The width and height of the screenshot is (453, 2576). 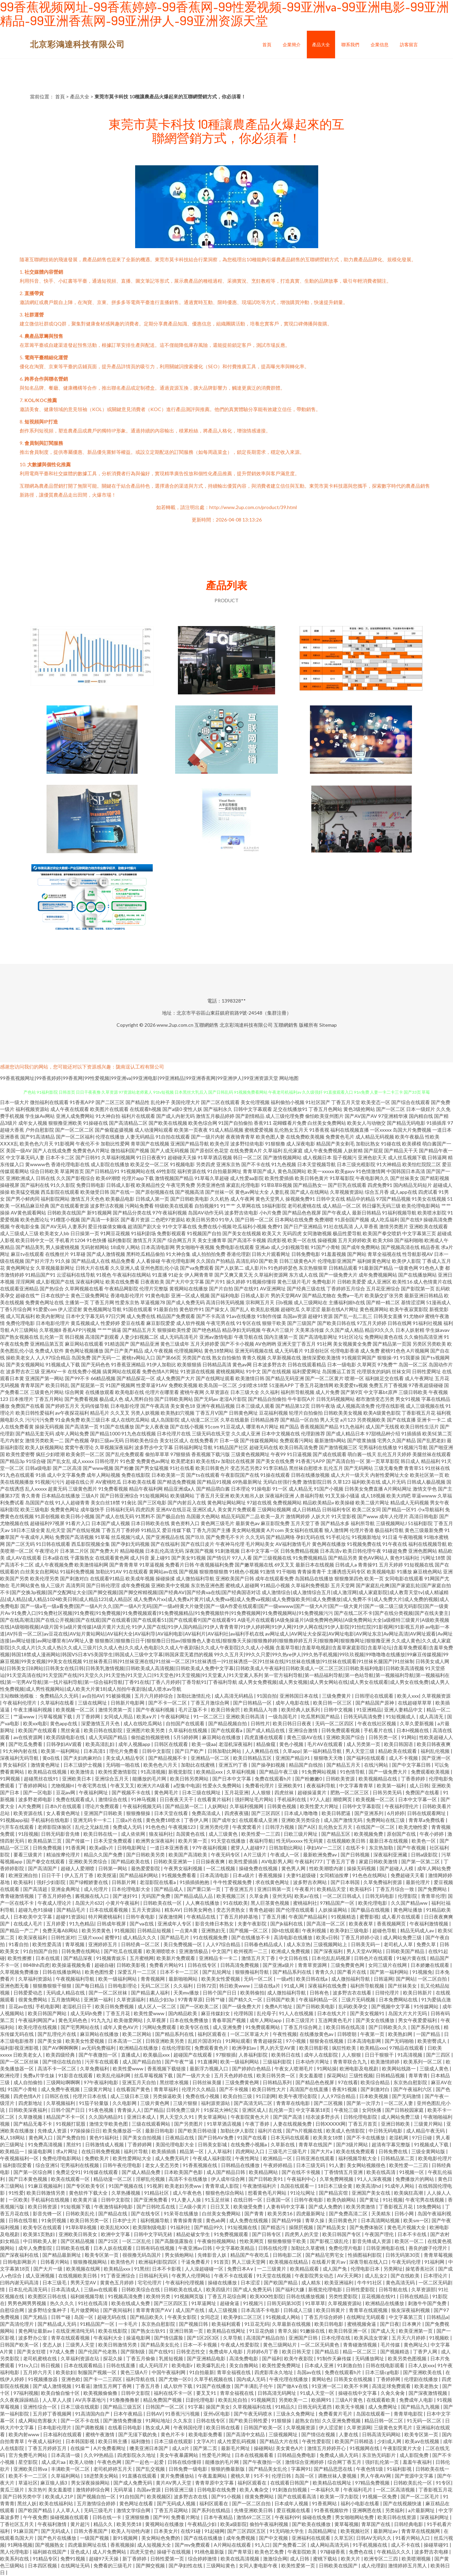 I want to click on 91专区, so click(x=443, y=2483).